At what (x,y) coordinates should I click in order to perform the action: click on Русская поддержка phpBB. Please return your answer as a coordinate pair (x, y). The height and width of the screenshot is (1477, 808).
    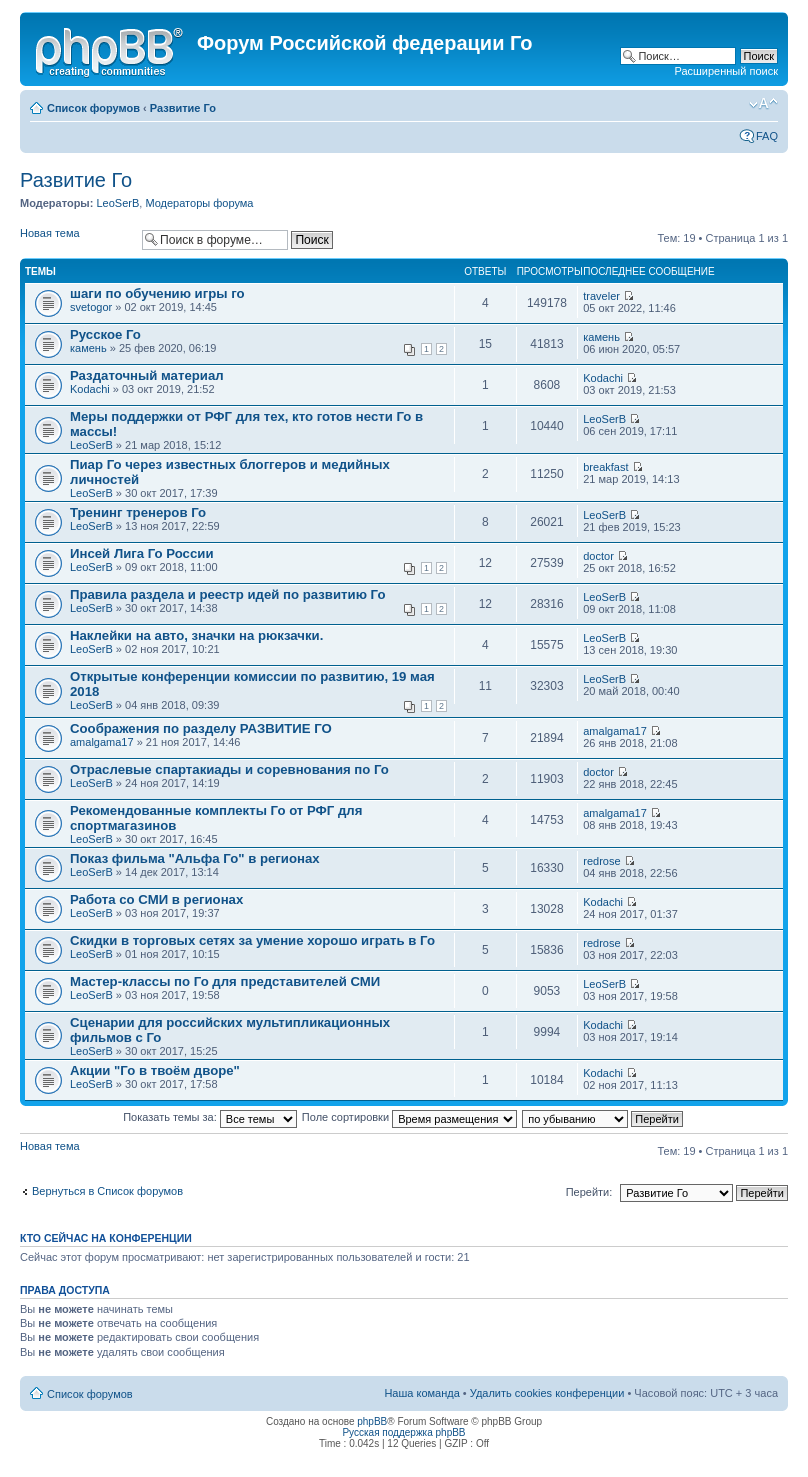
    Looking at the image, I should click on (403, 1432).